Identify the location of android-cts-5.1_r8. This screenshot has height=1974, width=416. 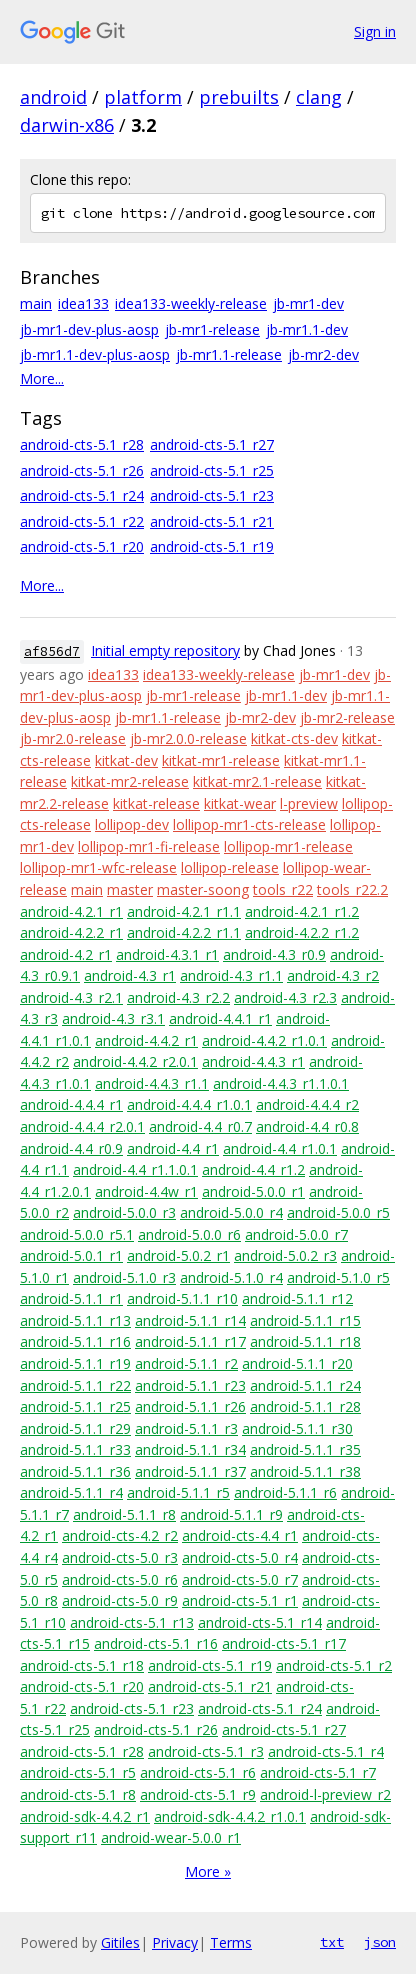
(78, 1794).